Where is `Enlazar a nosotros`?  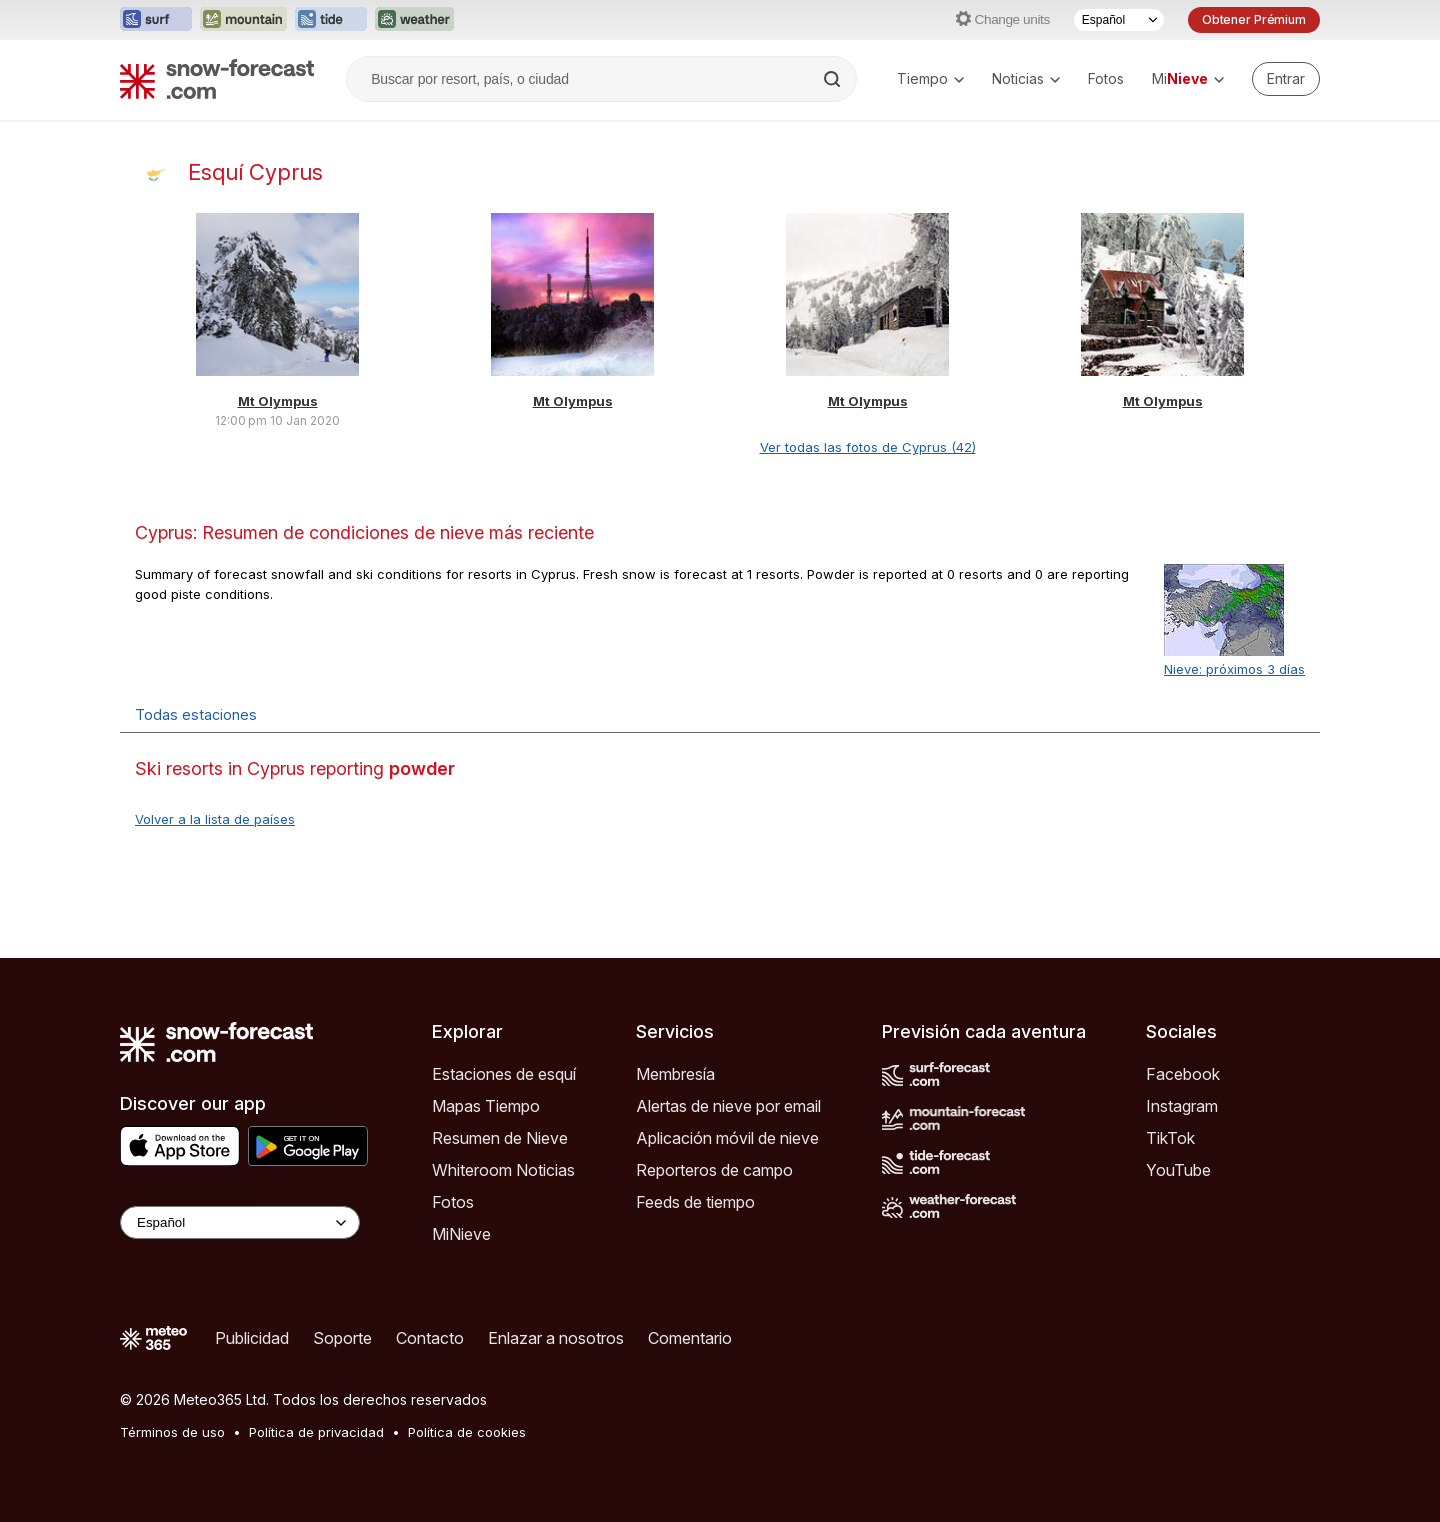
Enlazar a nosotros is located at coordinates (556, 1338).